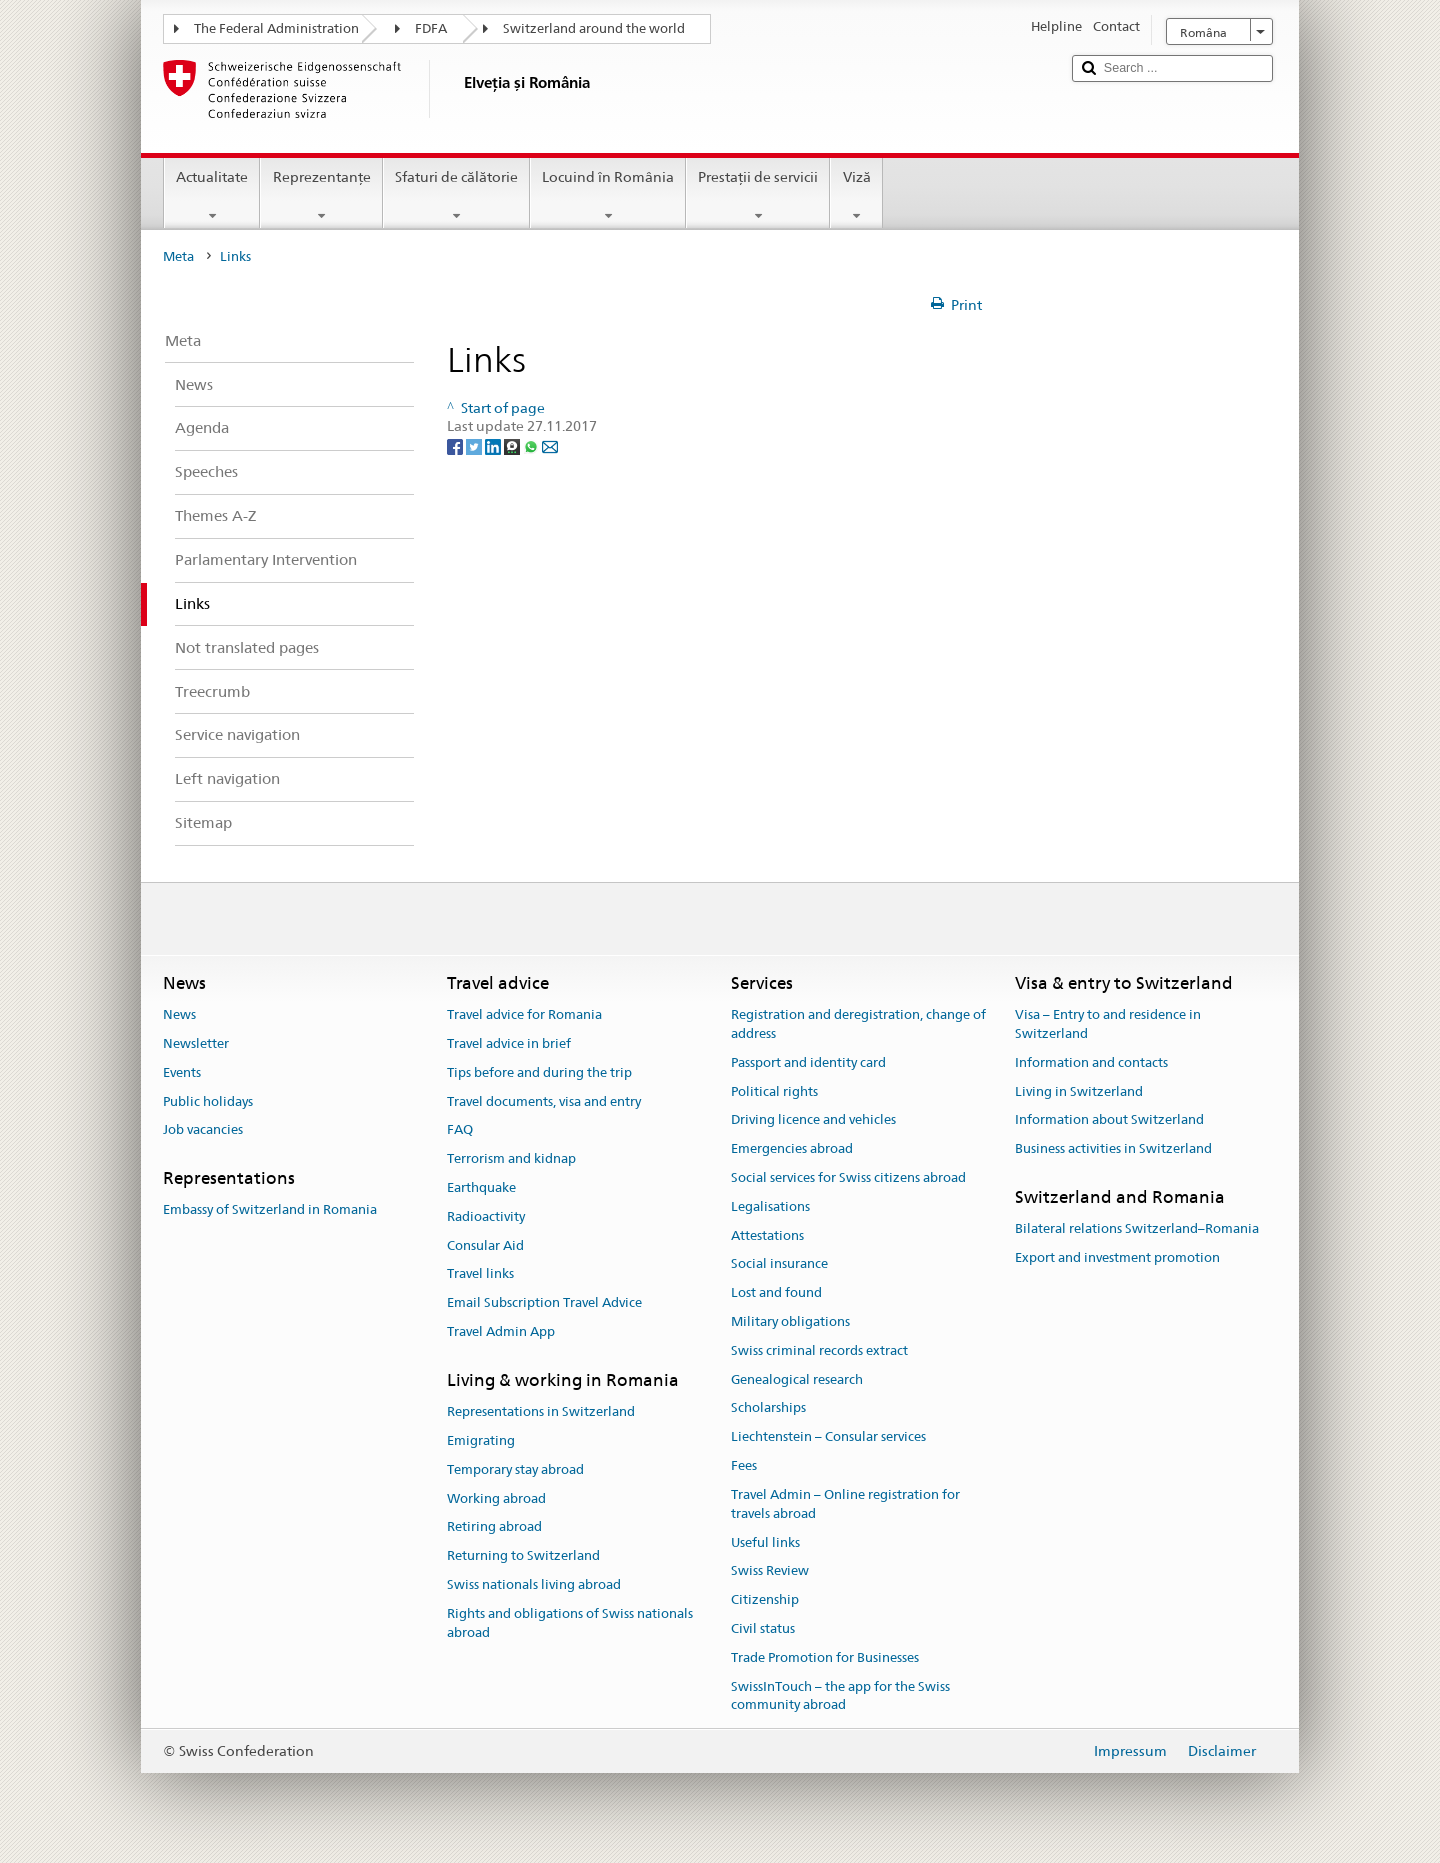 The height and width of the screenshot is (1863, 1440). I want to click on Emigrating, so click(481, 1440).